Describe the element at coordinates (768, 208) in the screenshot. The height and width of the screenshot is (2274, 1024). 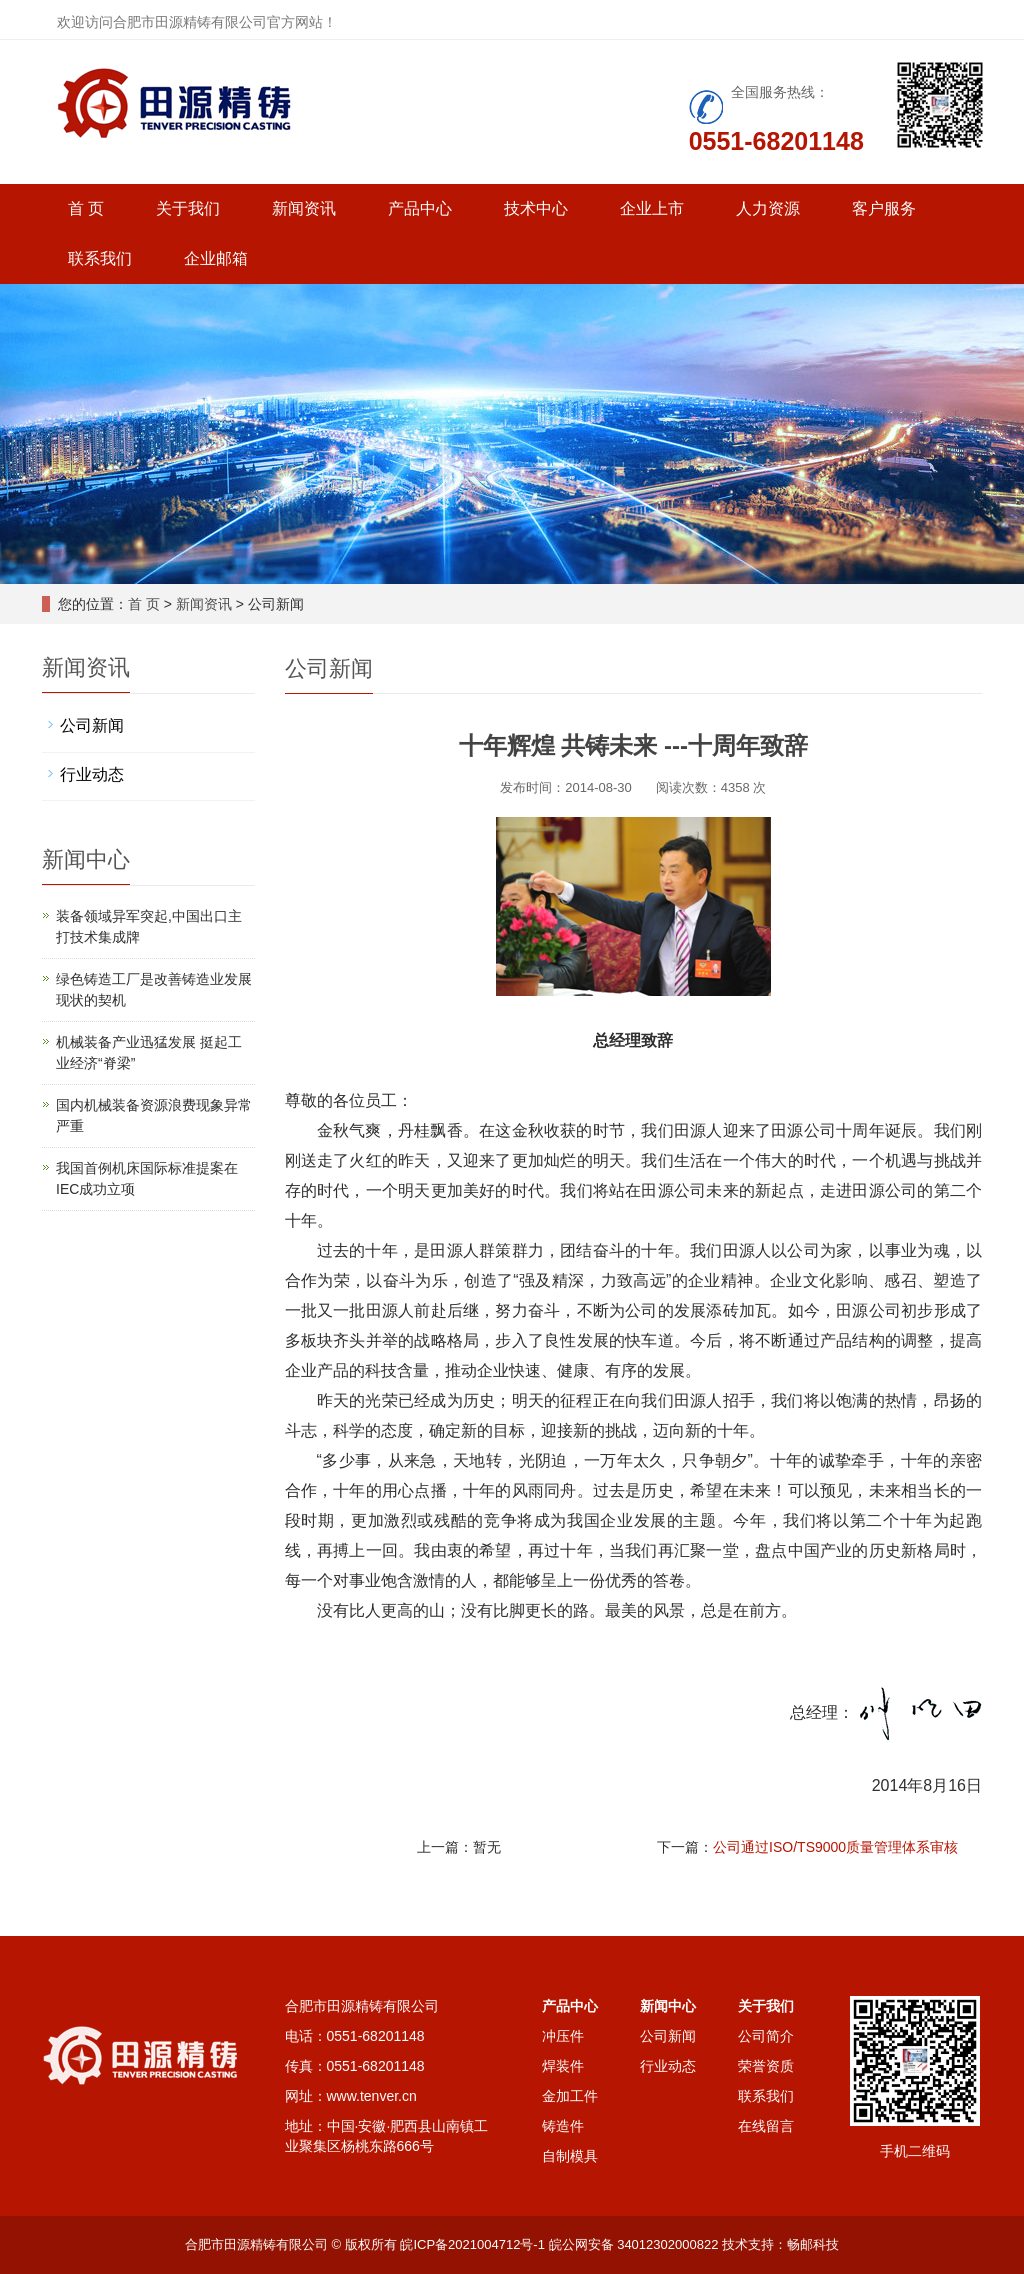
I see `人力资源` at that location.